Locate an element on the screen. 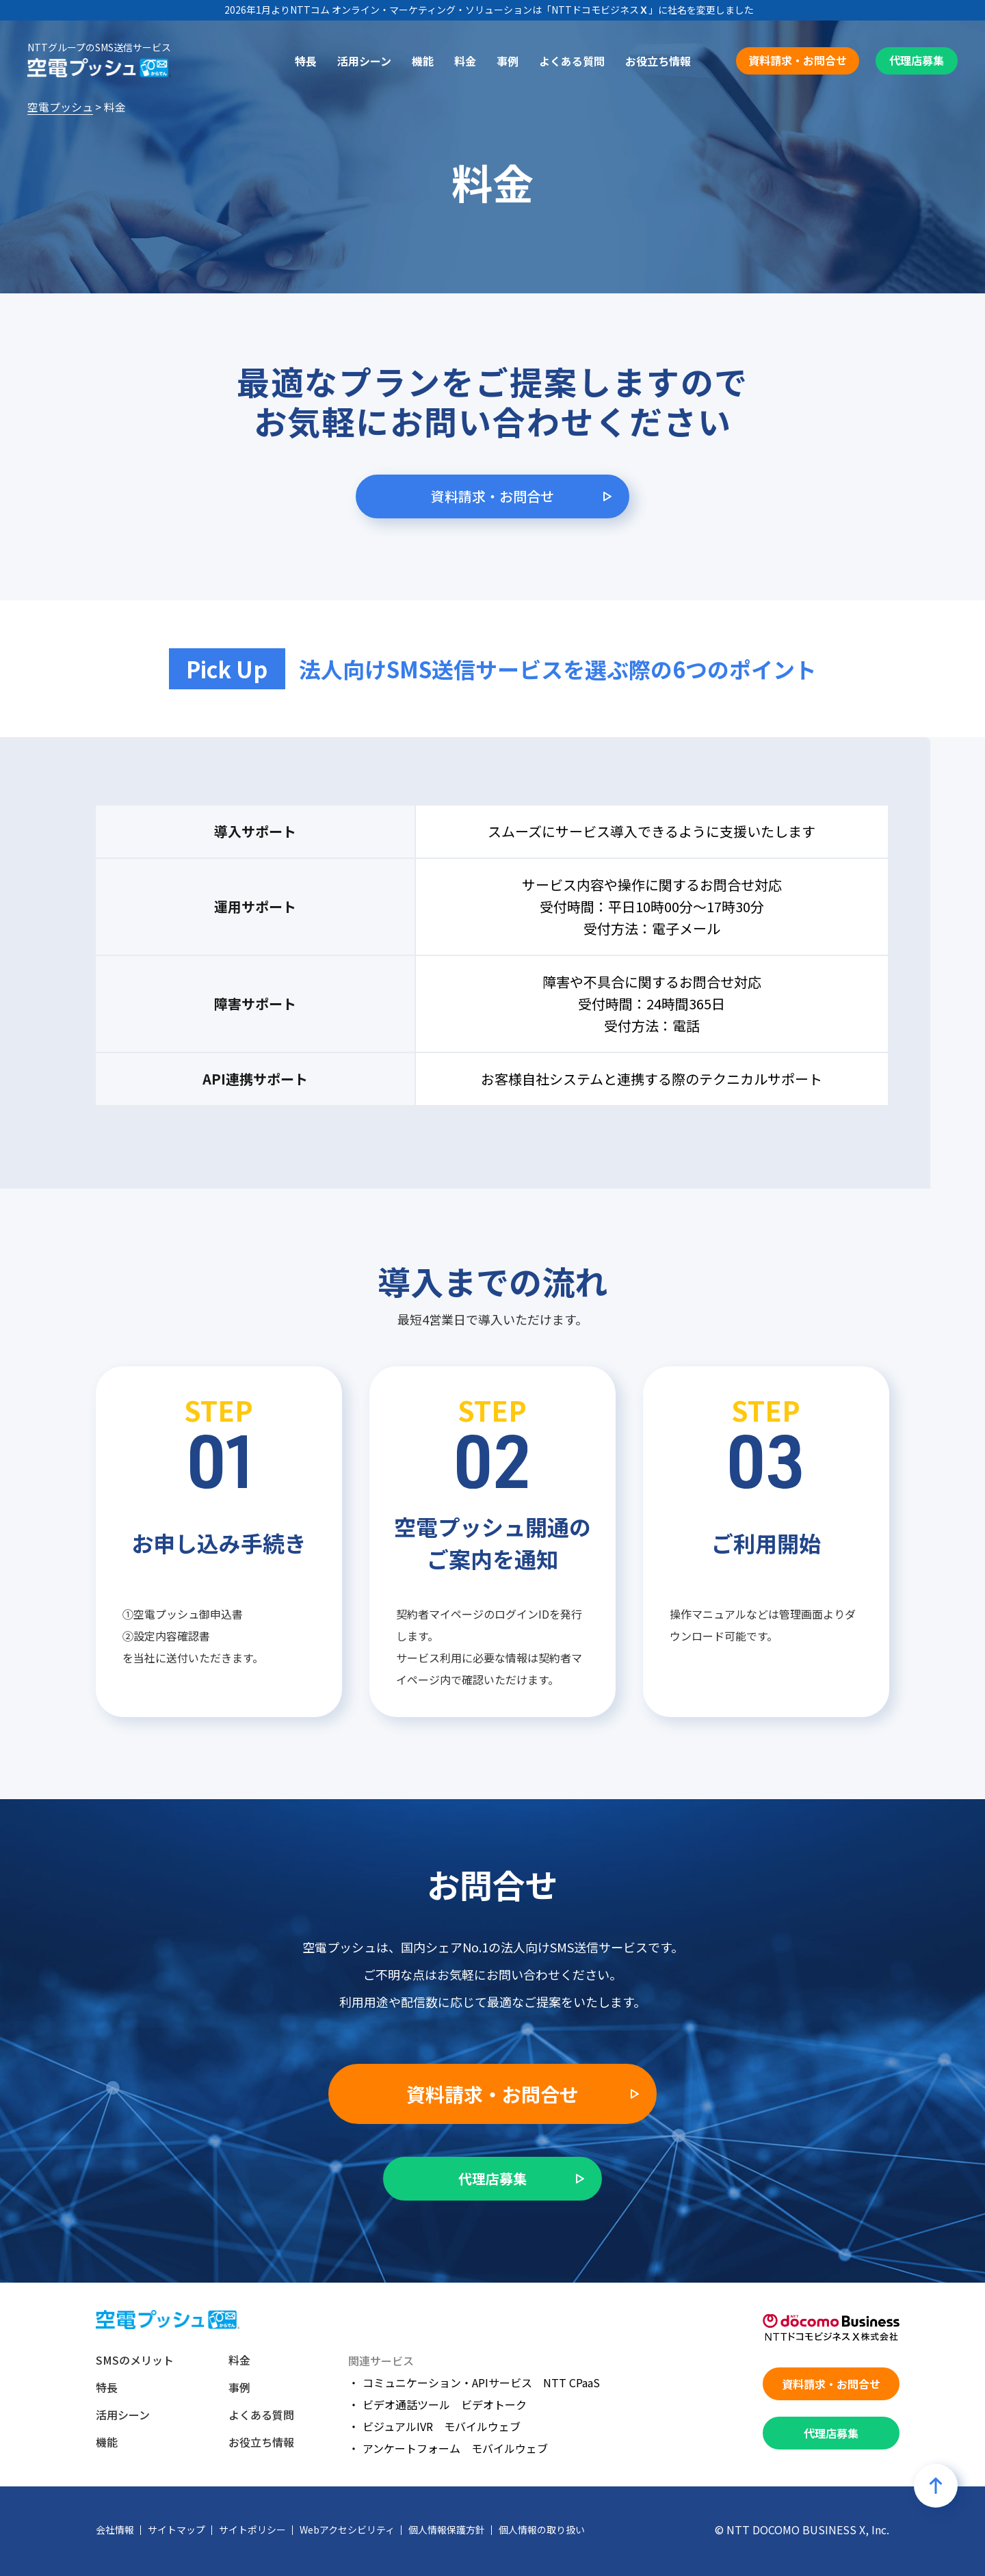  お役立ち情報 is located at coordinates (658, 61).